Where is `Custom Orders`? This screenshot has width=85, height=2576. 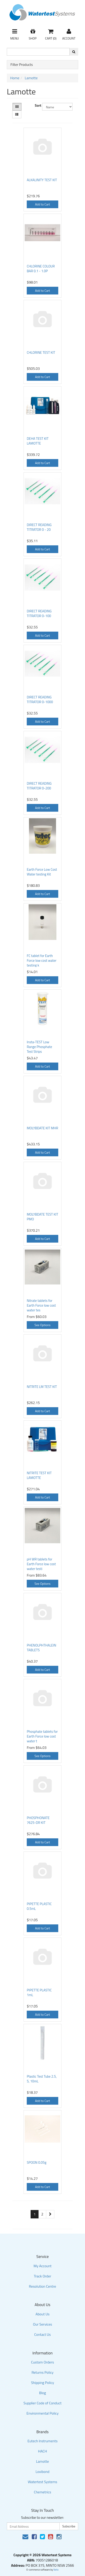 Custom Orders is located at coordinates (42, 2362).